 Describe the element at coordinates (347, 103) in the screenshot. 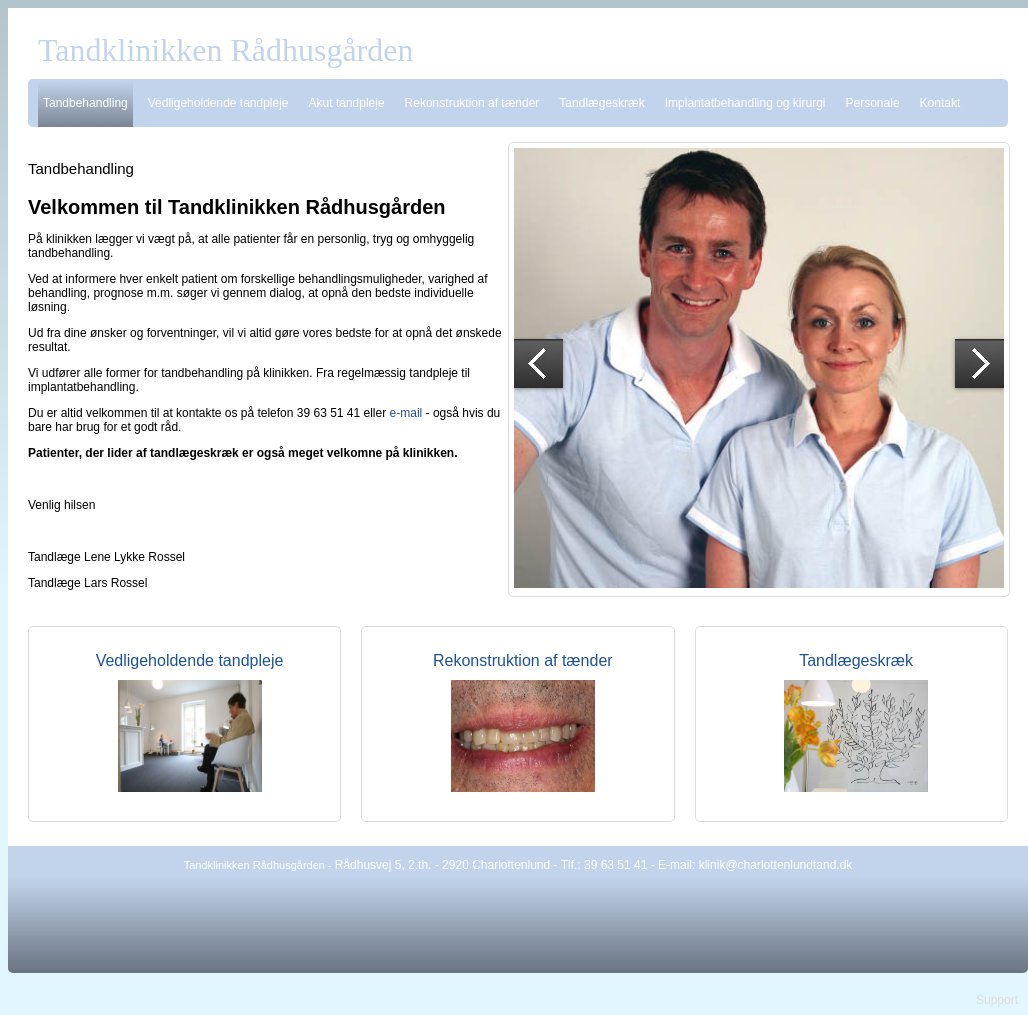

I see `Akut tandpleje` at that location.